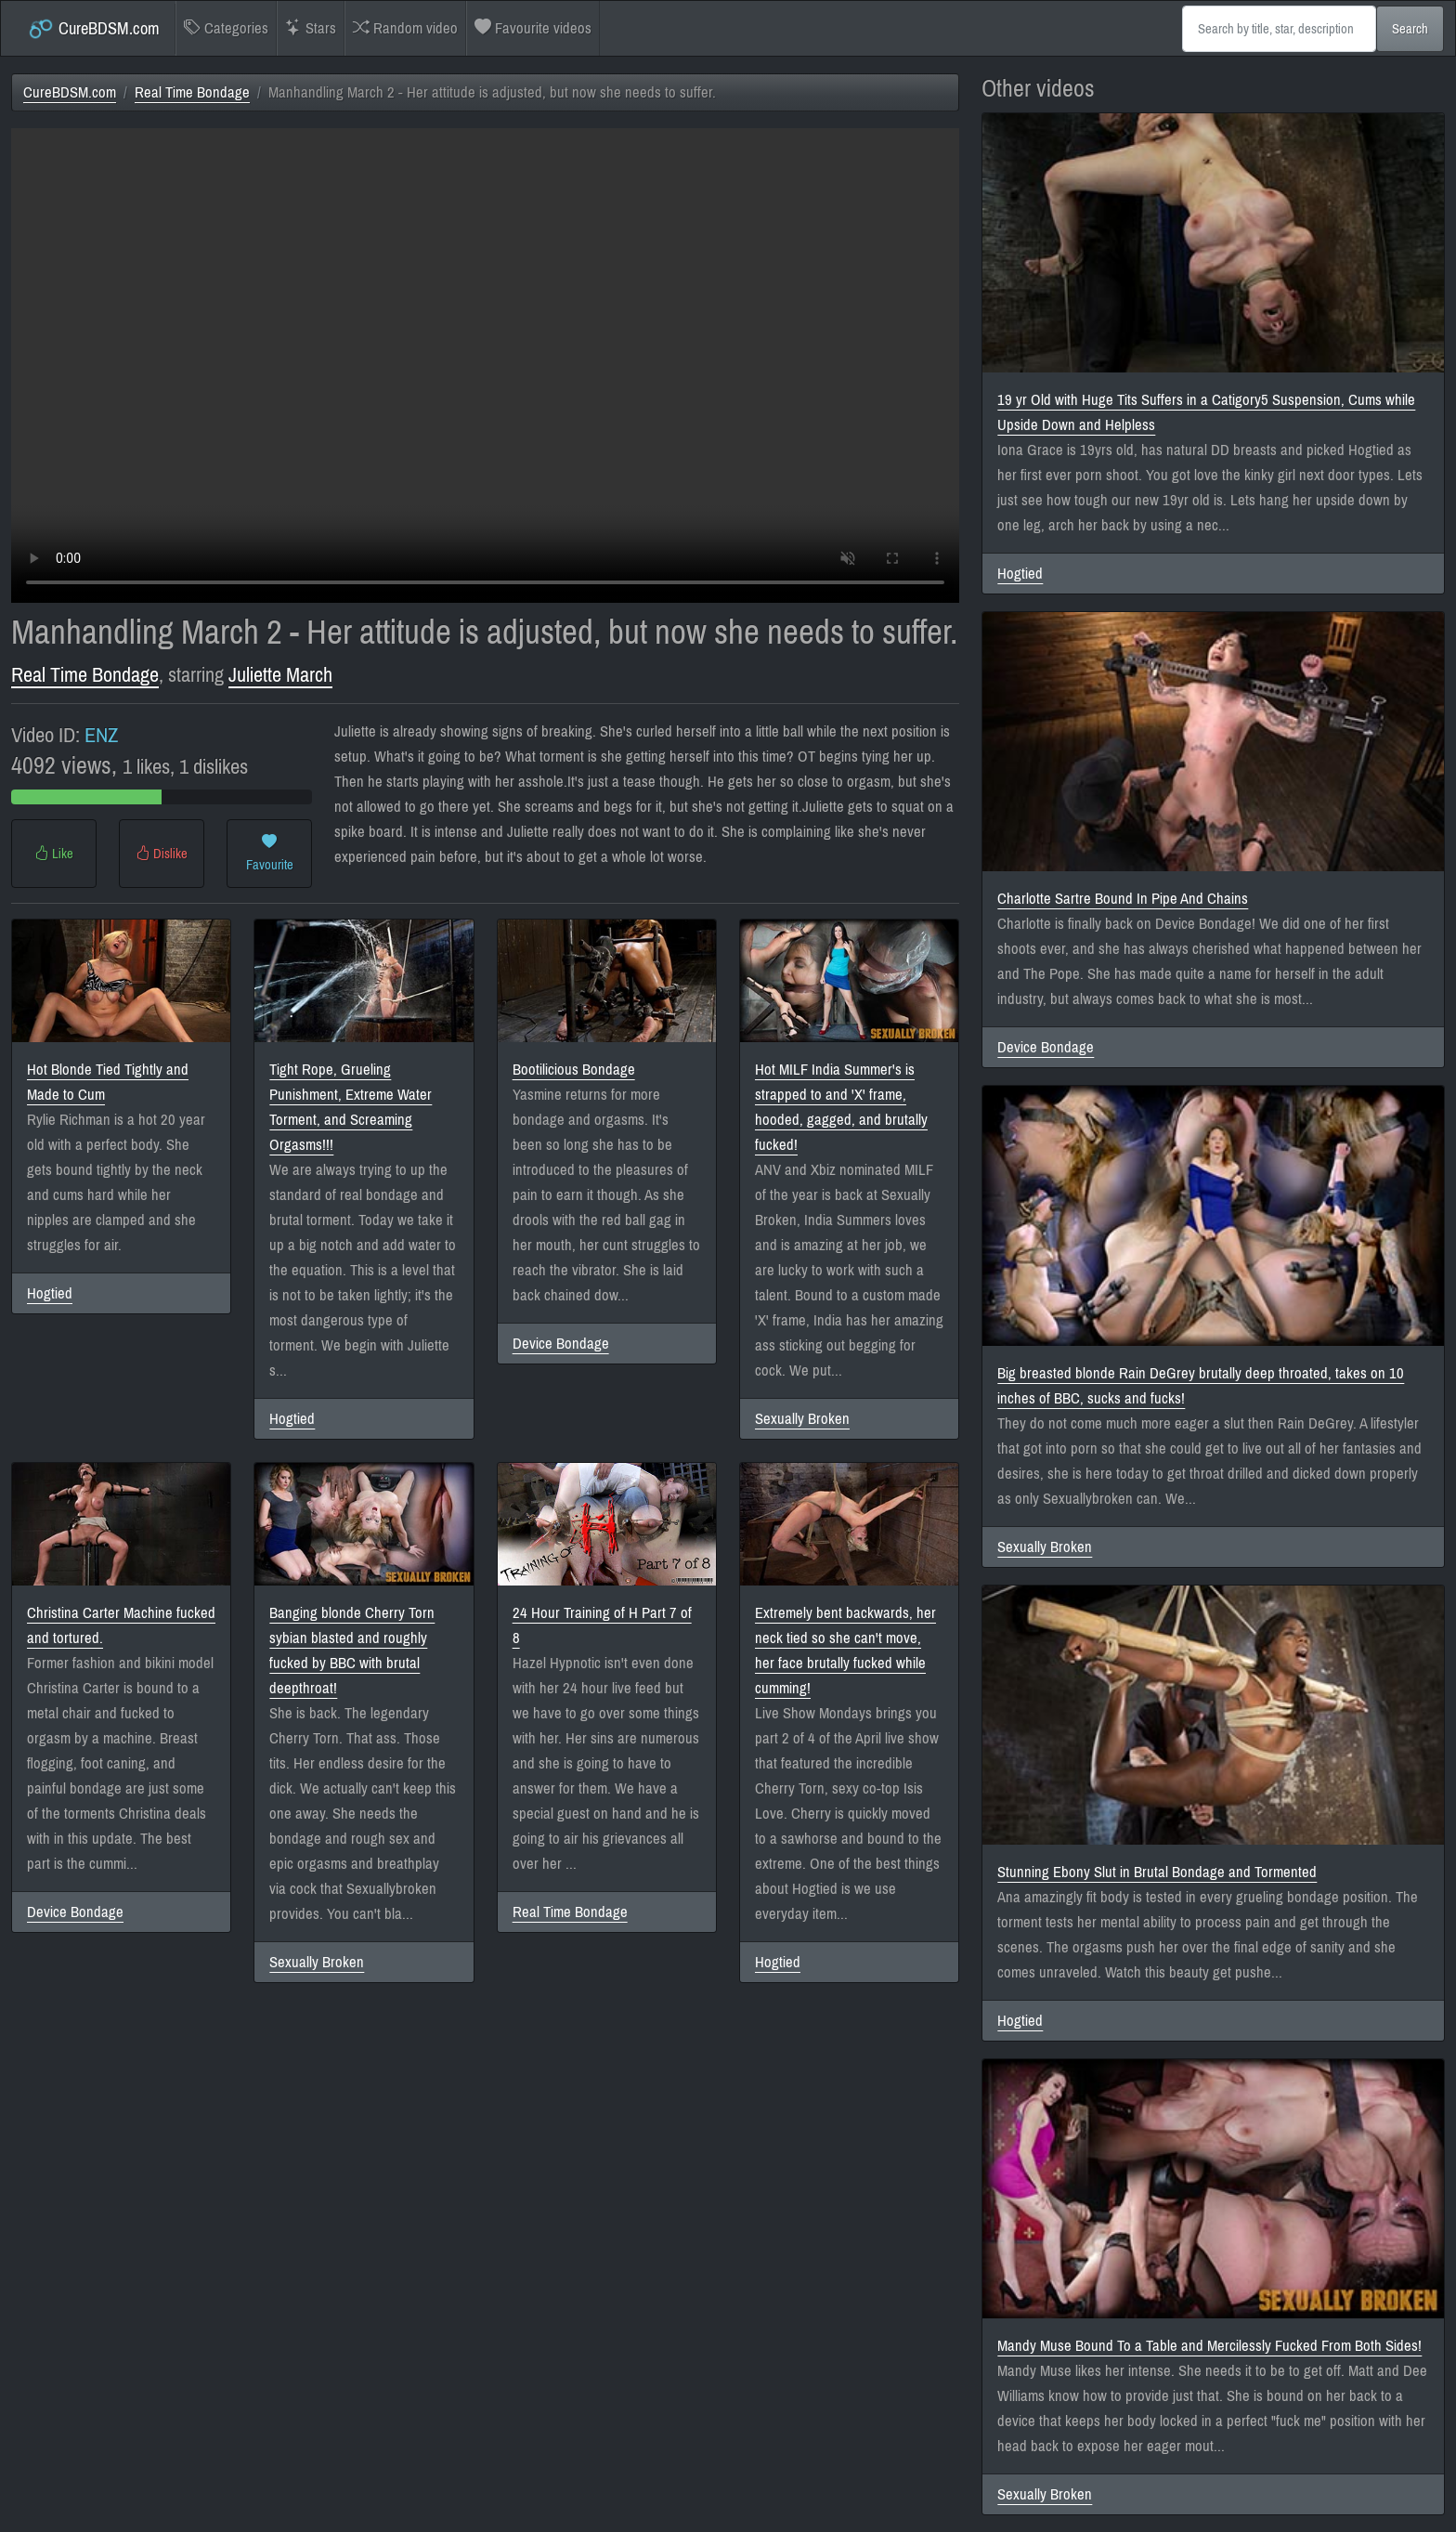 The image size is (1456, 2532). What do you see at coordinates (226, 28) in the screenshot?
I see `Categories` at bounding box center [226, 28].